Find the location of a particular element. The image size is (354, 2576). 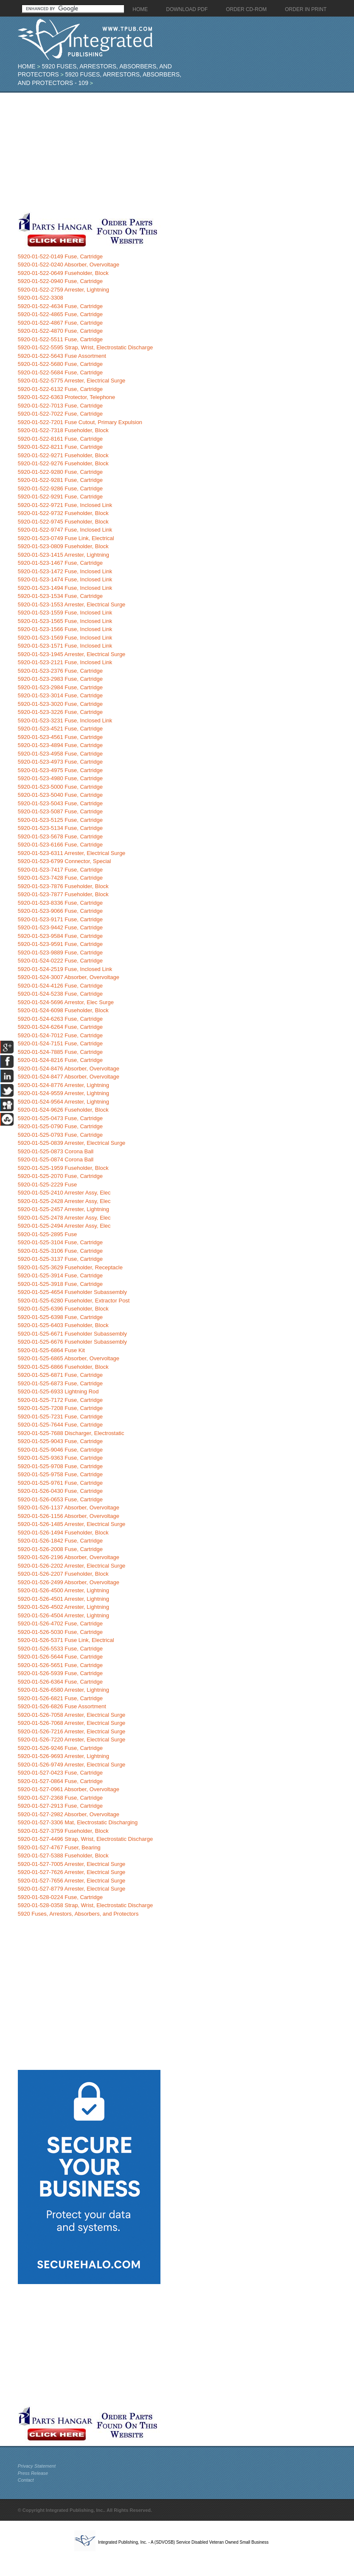

5920-01-526-1156 Absorber, Overvoltage is located at coordinates (68, 1516).